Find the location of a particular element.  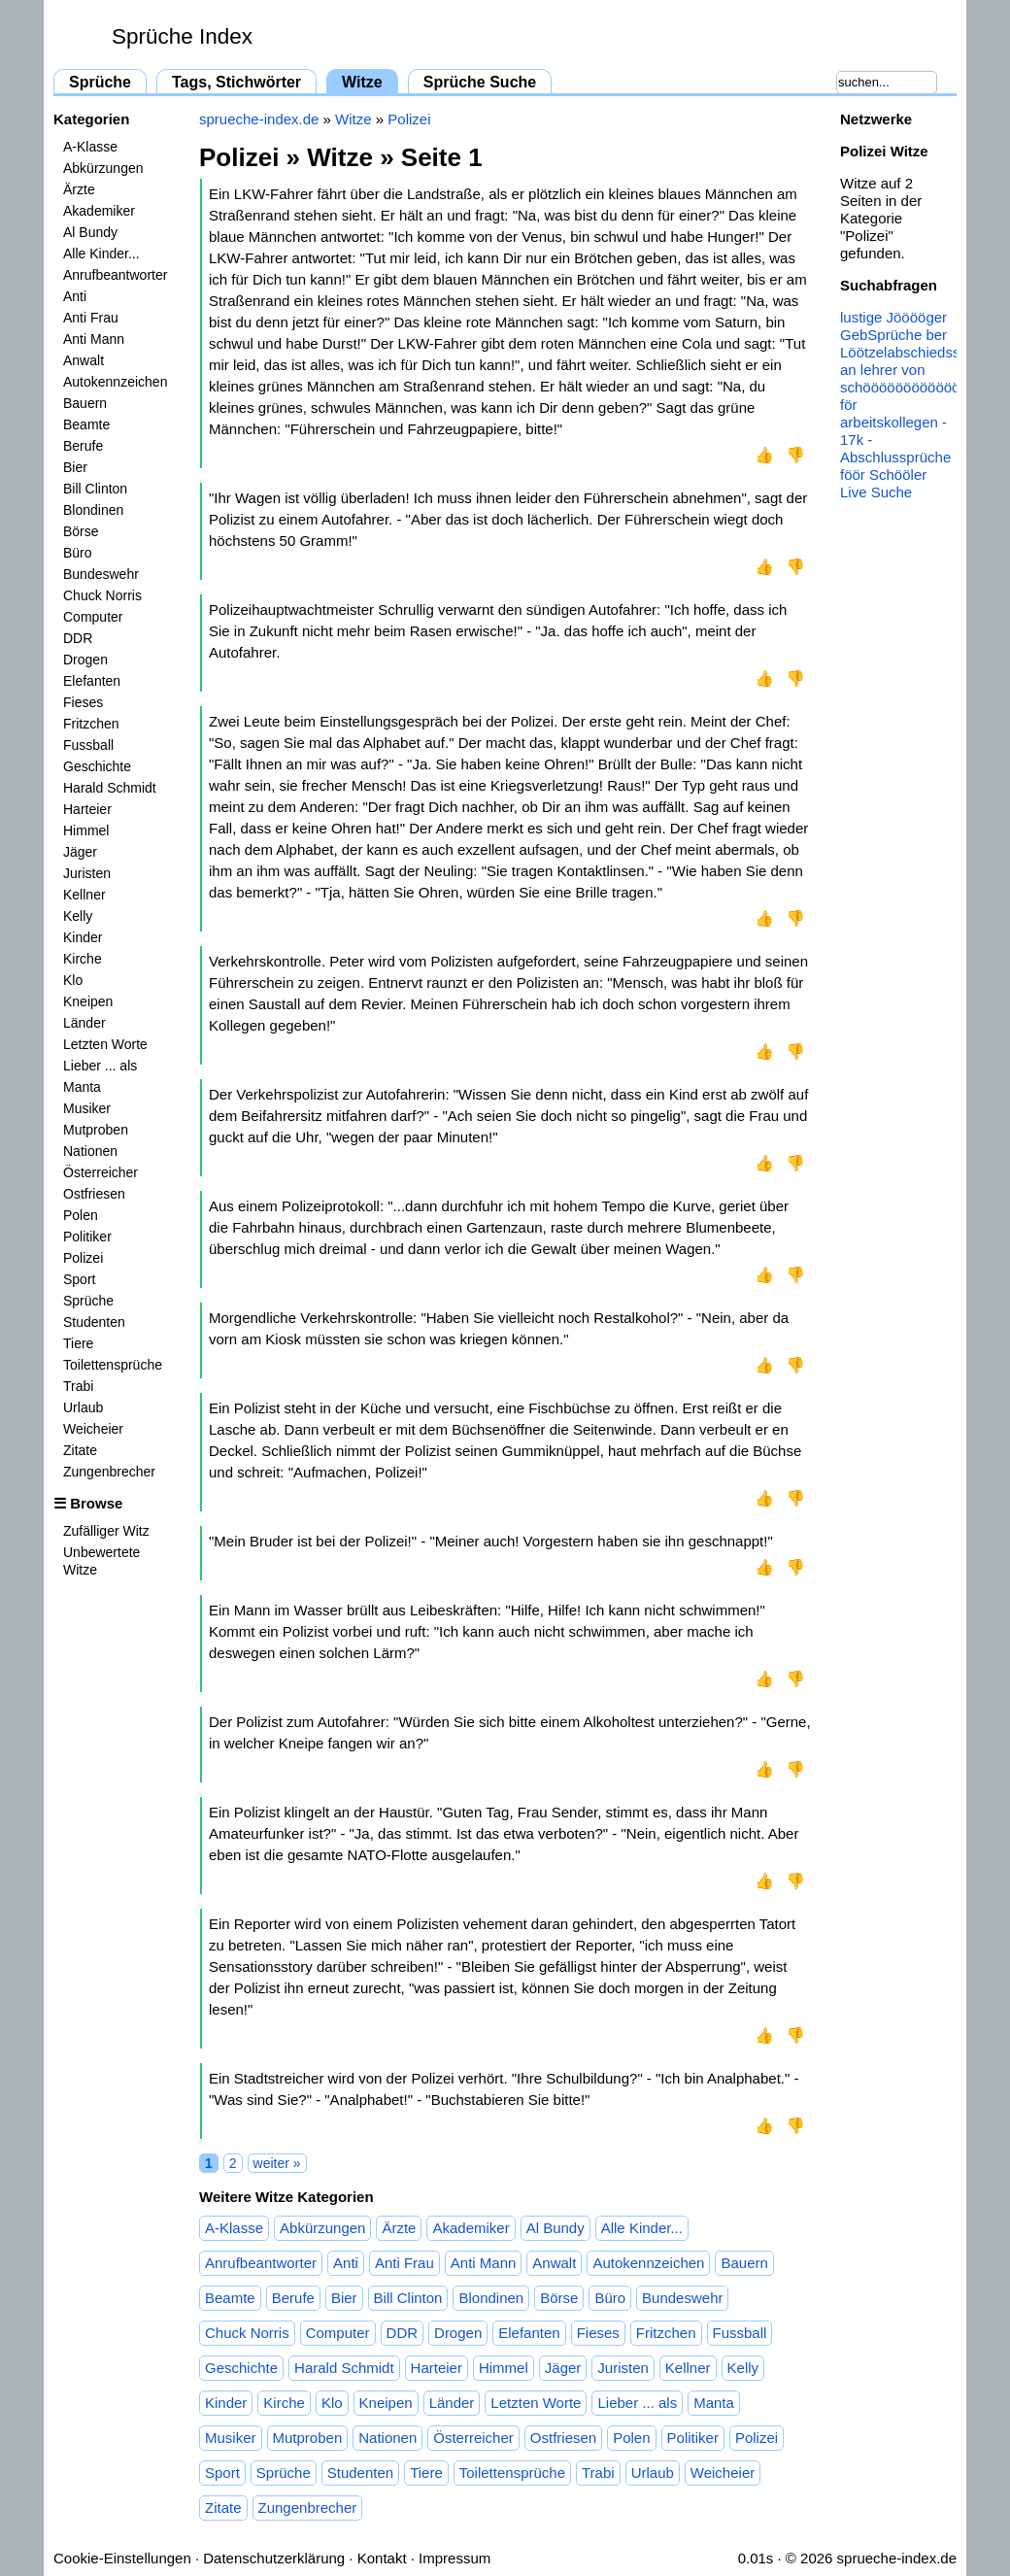

Impressum is located at coordinates (454, 2558).